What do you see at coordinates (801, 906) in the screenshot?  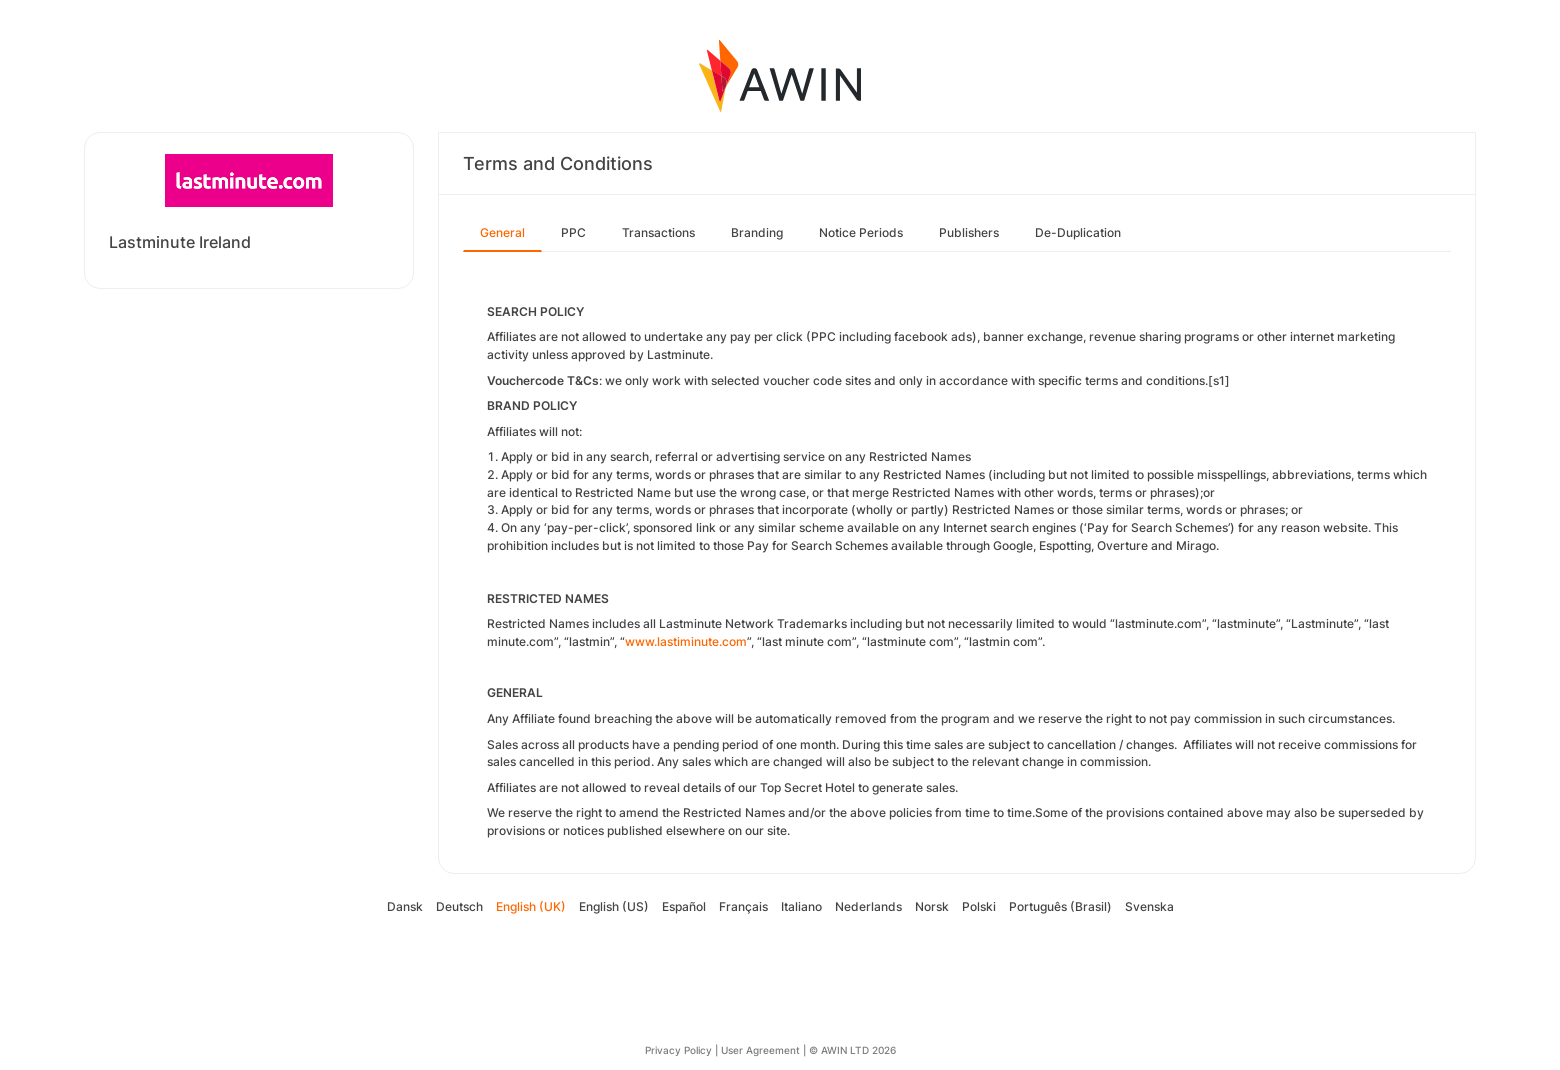 I see `Italiano` at bounding box center [801, 906].